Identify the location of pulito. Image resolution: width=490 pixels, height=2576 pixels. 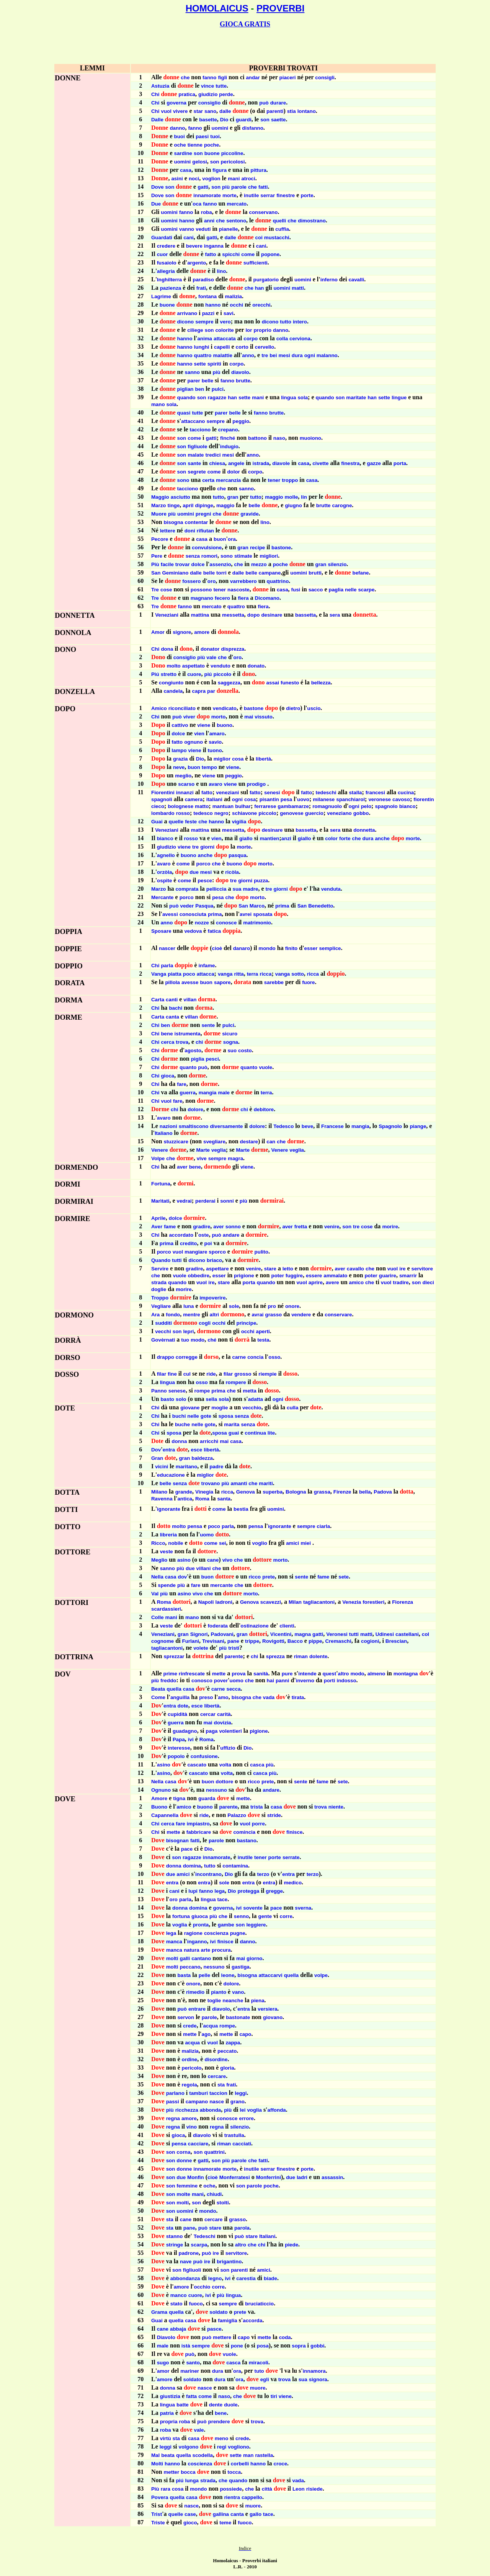
(261, 1252).